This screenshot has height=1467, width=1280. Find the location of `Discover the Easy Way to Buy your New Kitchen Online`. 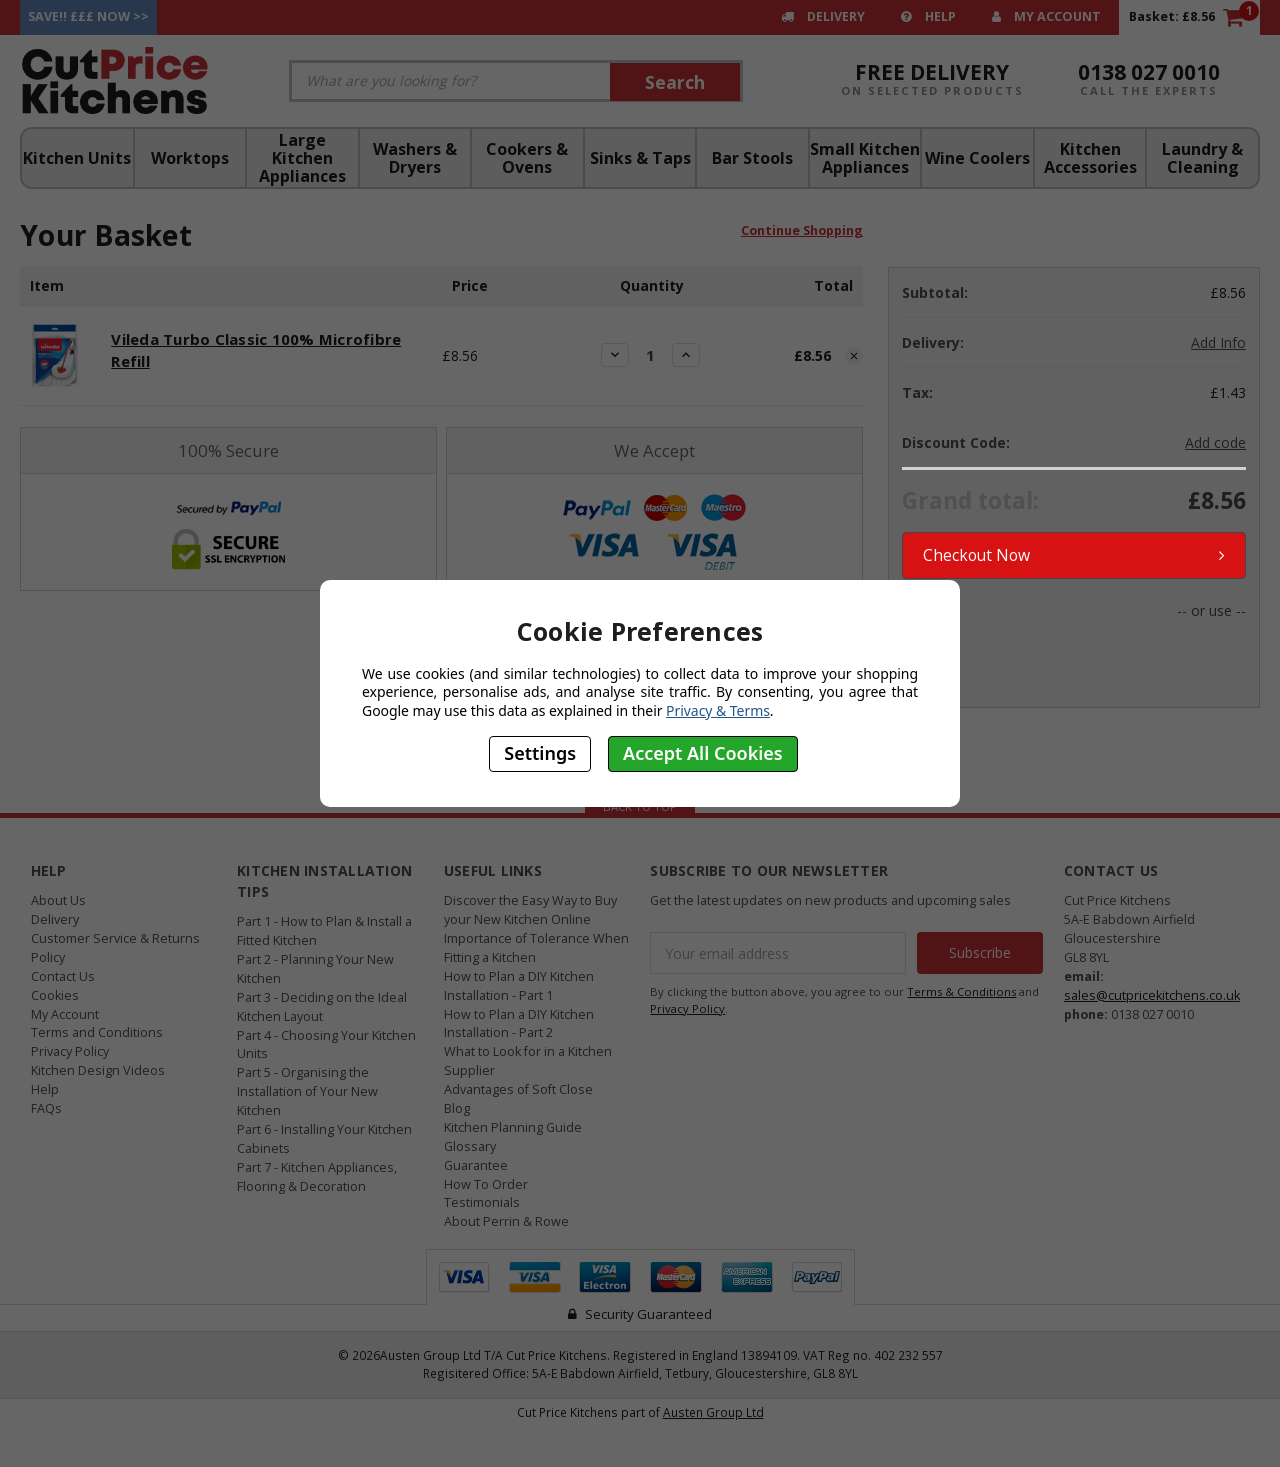

Discover the Easy Way to Buy your New Kitchen Online is located at coordinates (530, 908).